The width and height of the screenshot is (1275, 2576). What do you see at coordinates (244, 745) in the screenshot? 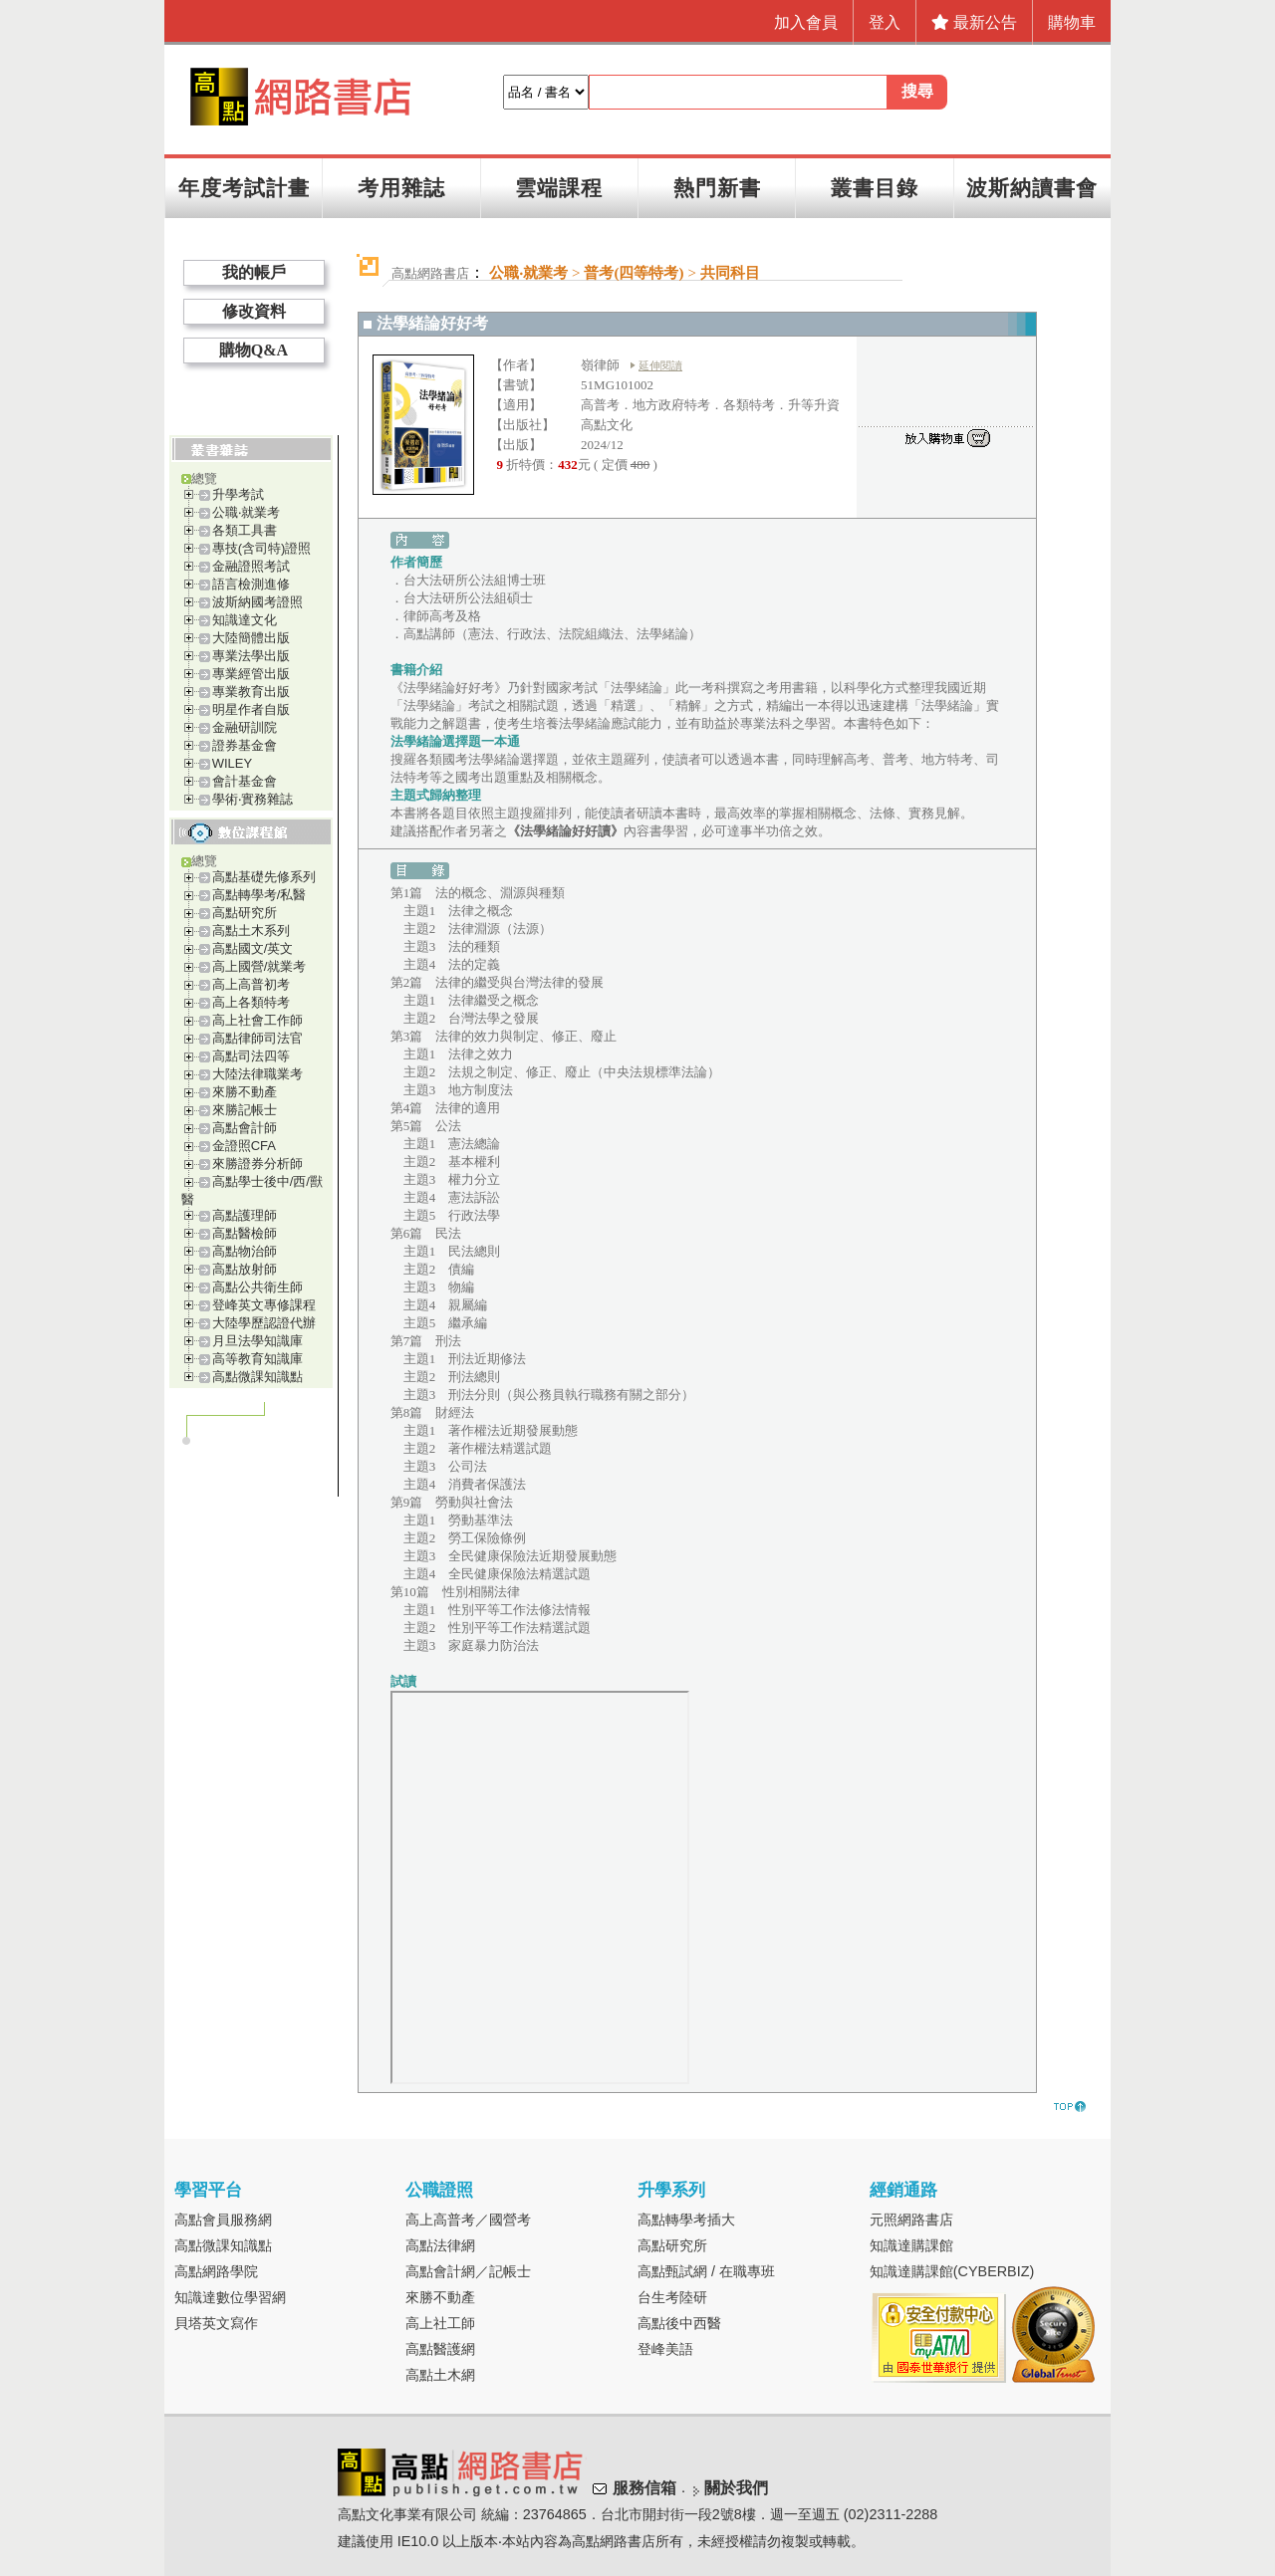
I see `證券基金會` at bounding box center [244, 745].